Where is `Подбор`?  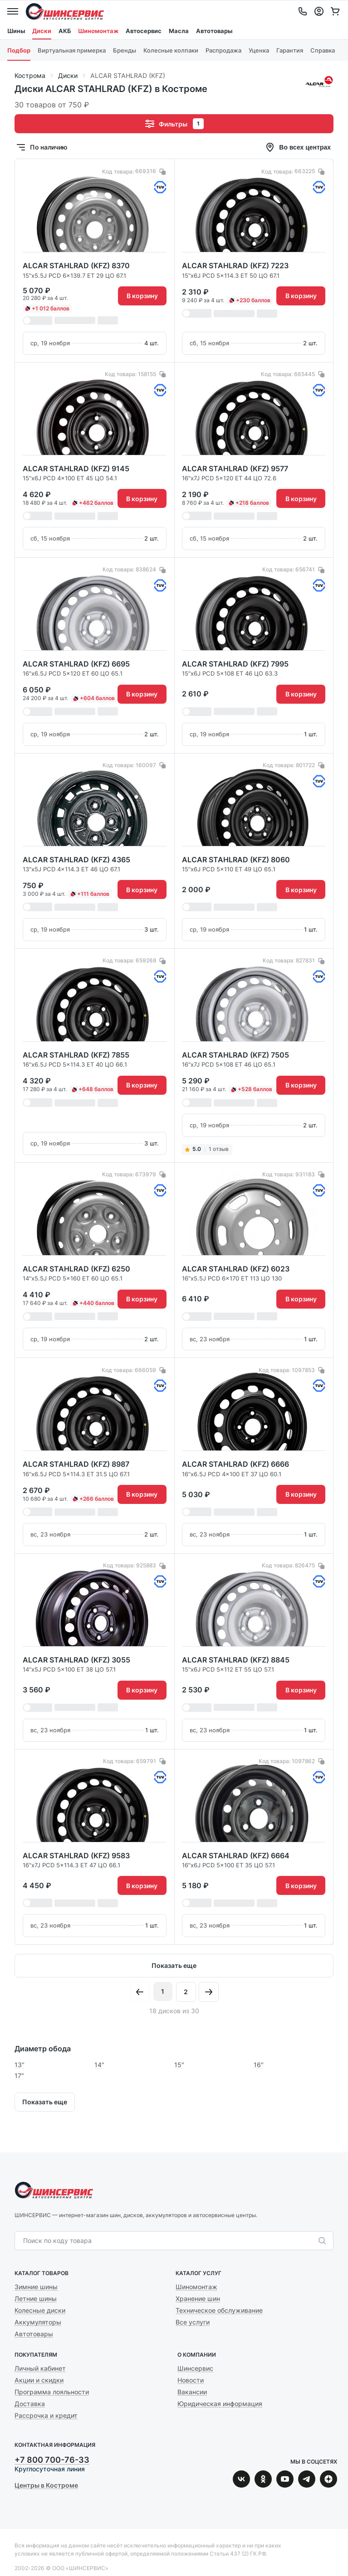
Подбор is located at coordinates (18, 50).